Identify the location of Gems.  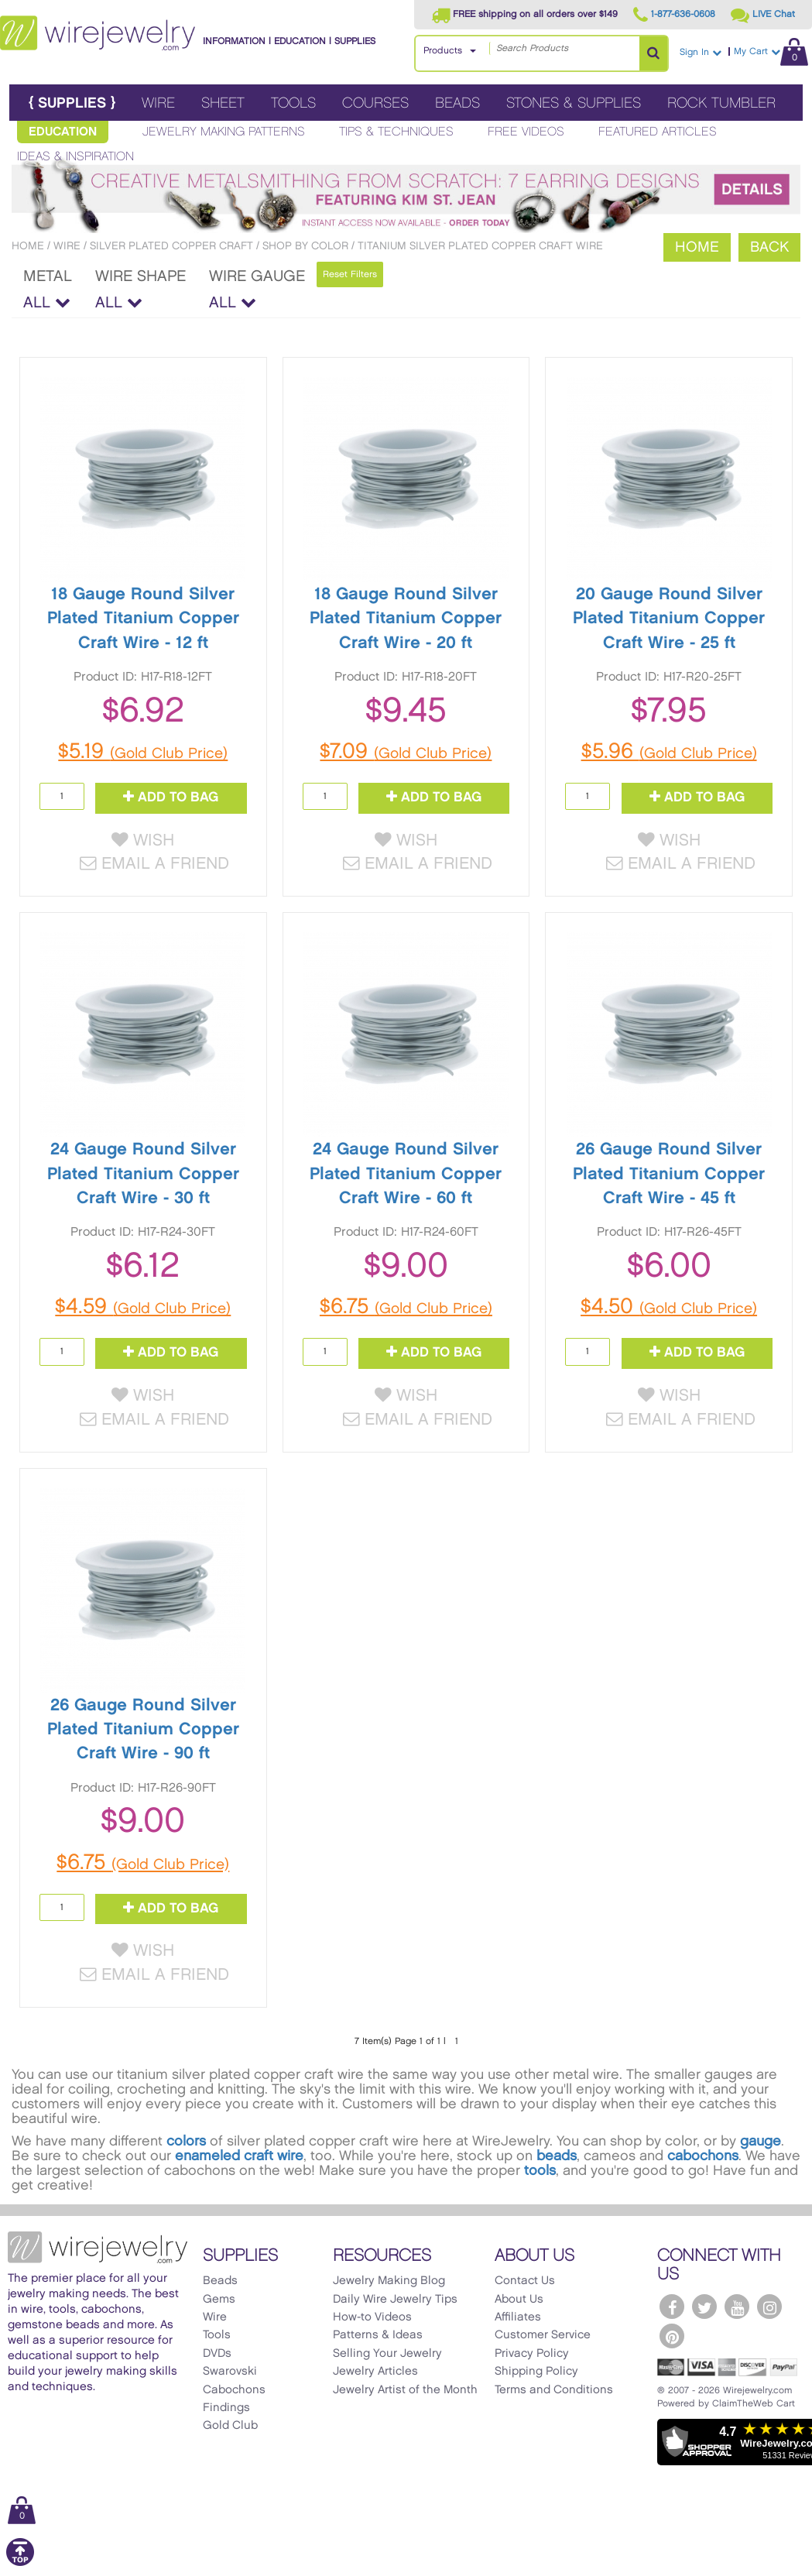
(219, 2302).